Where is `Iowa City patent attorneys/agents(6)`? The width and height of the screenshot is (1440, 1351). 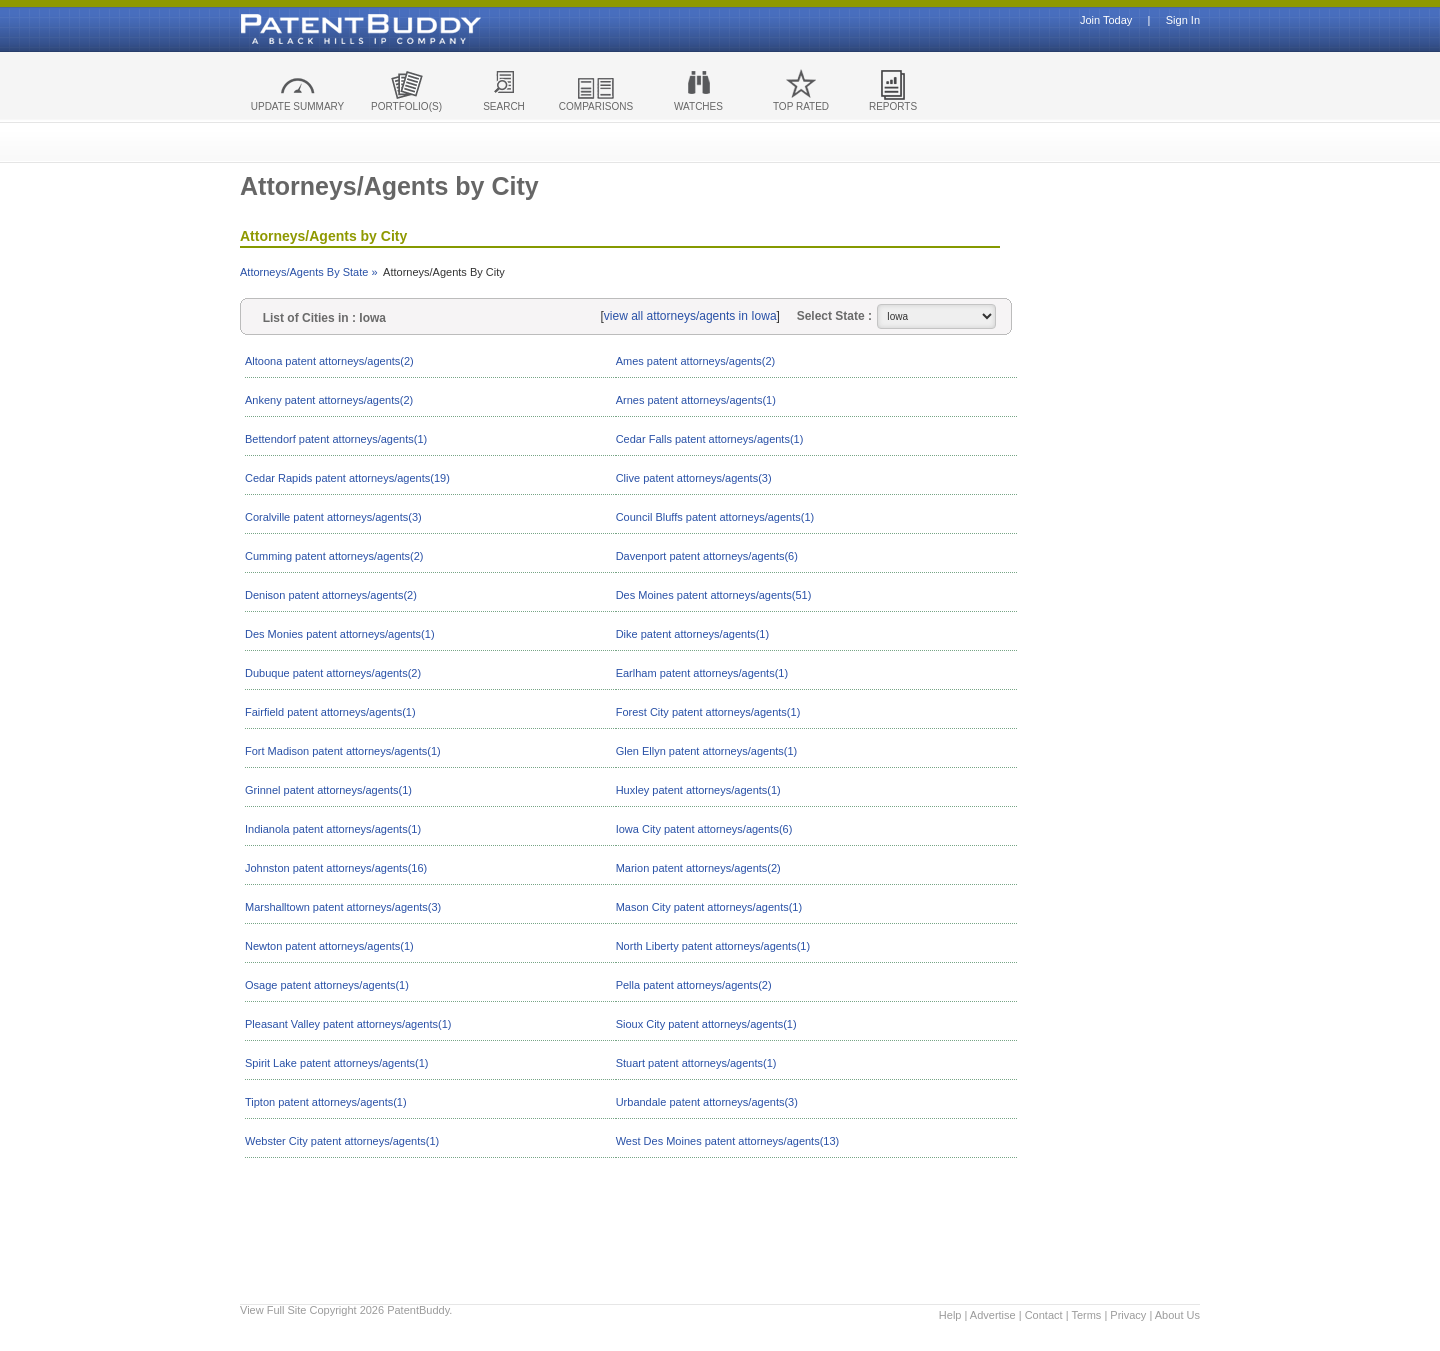 Iowa City patent attorneys/agents(6) is located at coordinates (704, 829).